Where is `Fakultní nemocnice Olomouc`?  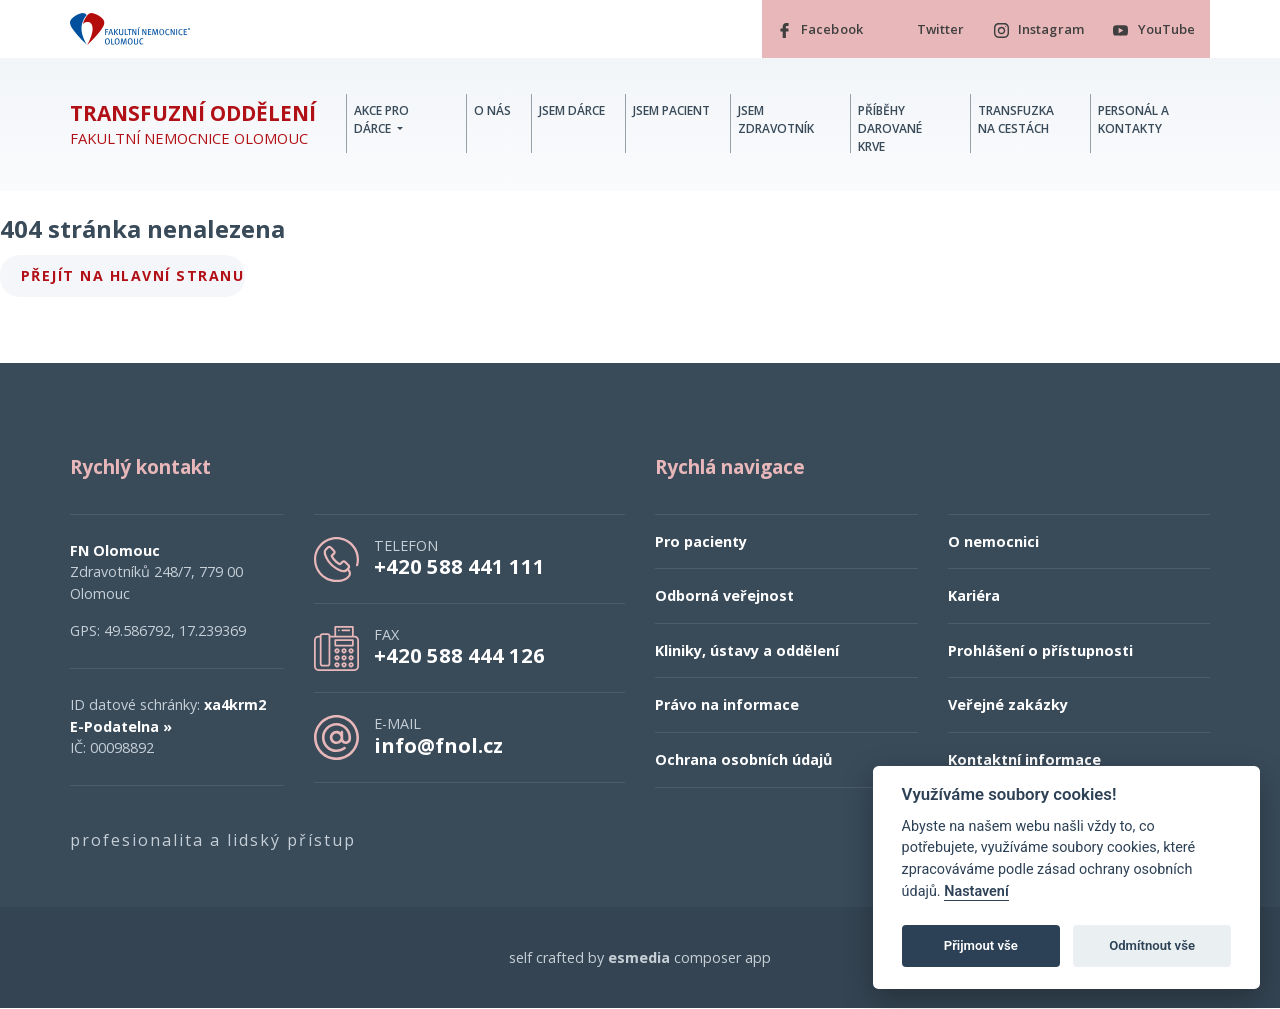
Fakultní nemocnice Olomouc is located at coordinates (193, 125).